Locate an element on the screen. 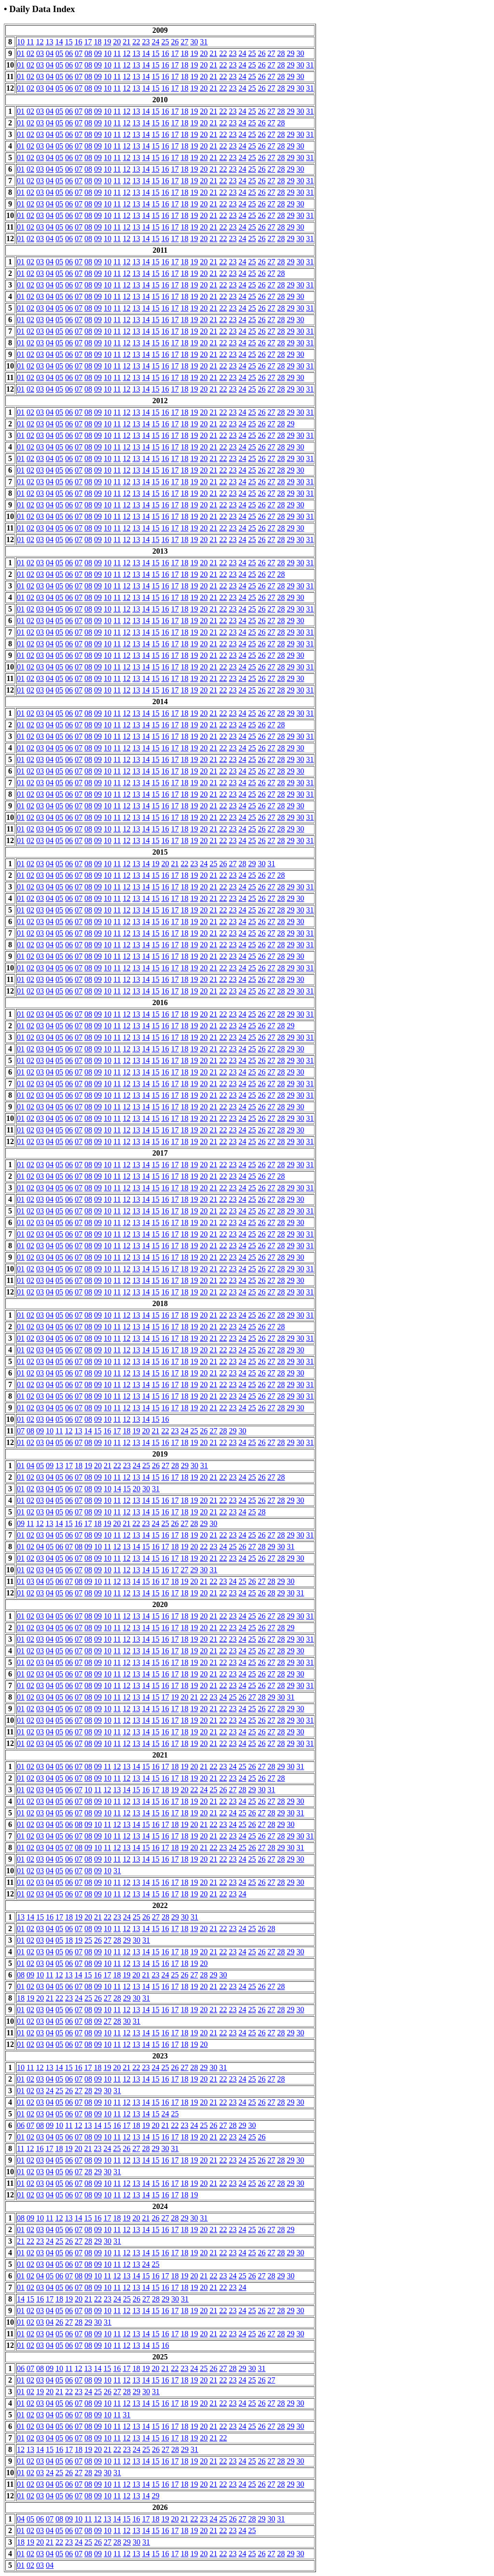  25 is located at coordinates (165, 42).